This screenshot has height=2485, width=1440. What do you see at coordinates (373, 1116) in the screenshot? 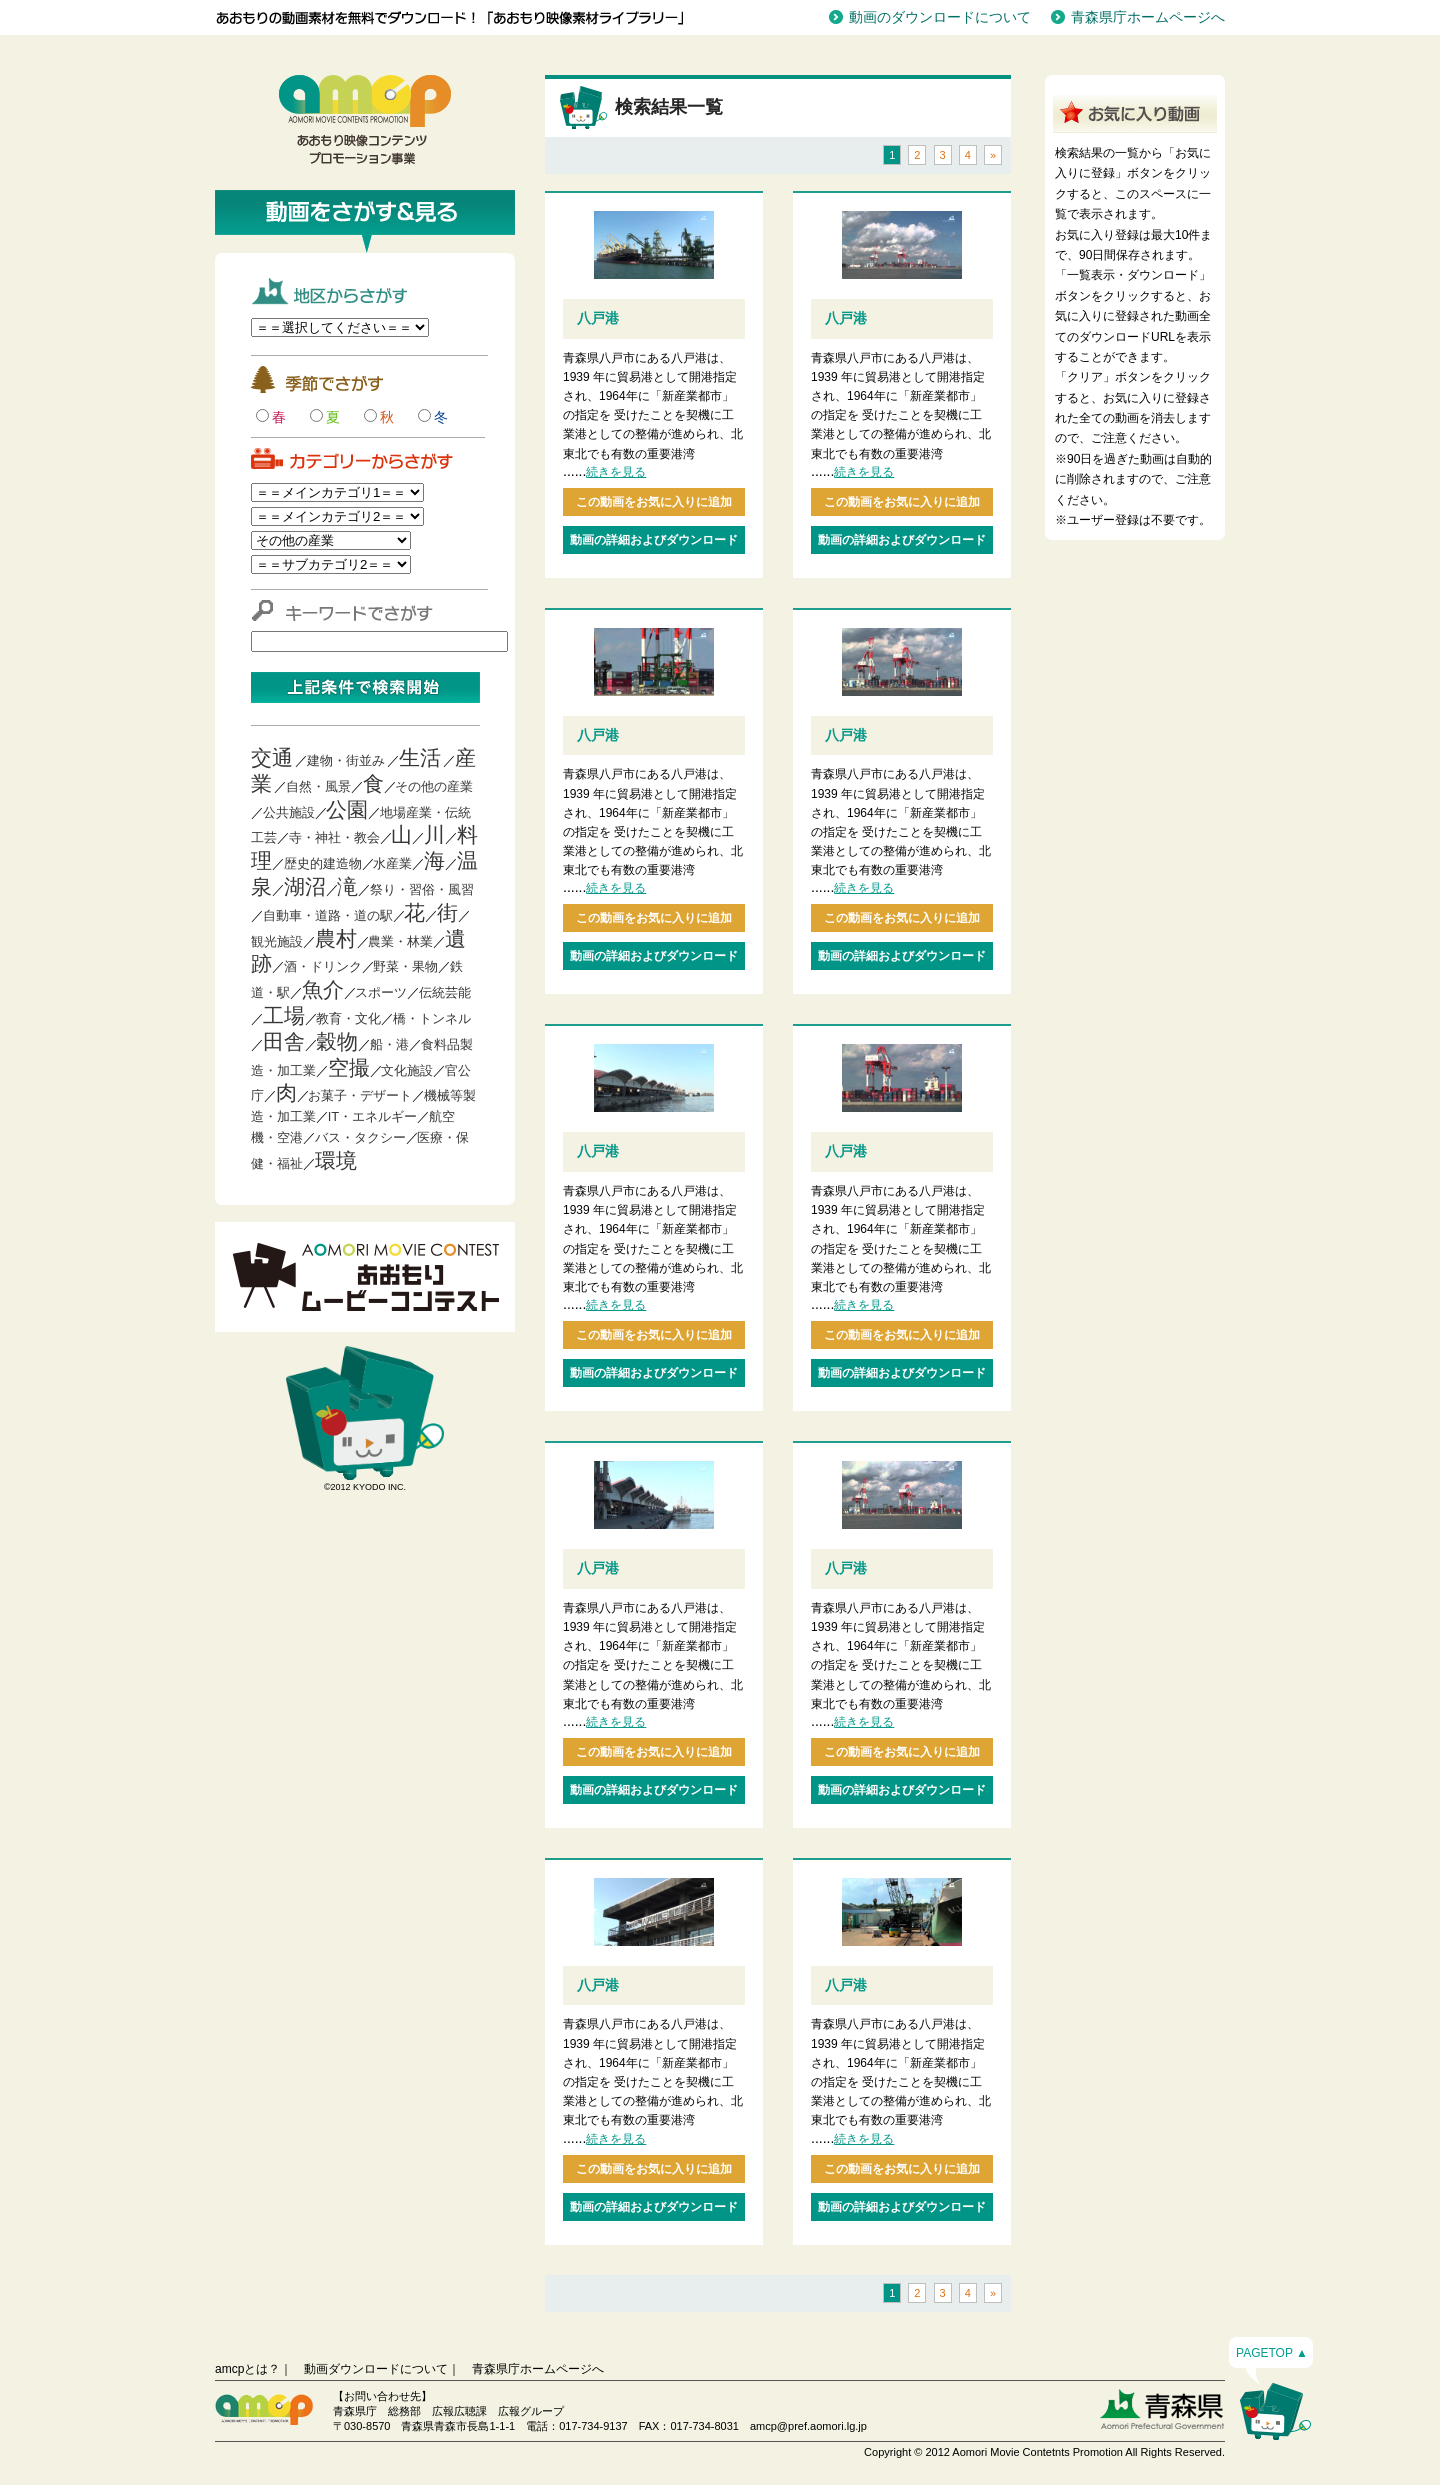
I see `IT・エネルギー` at bounding box center [373, 1116].